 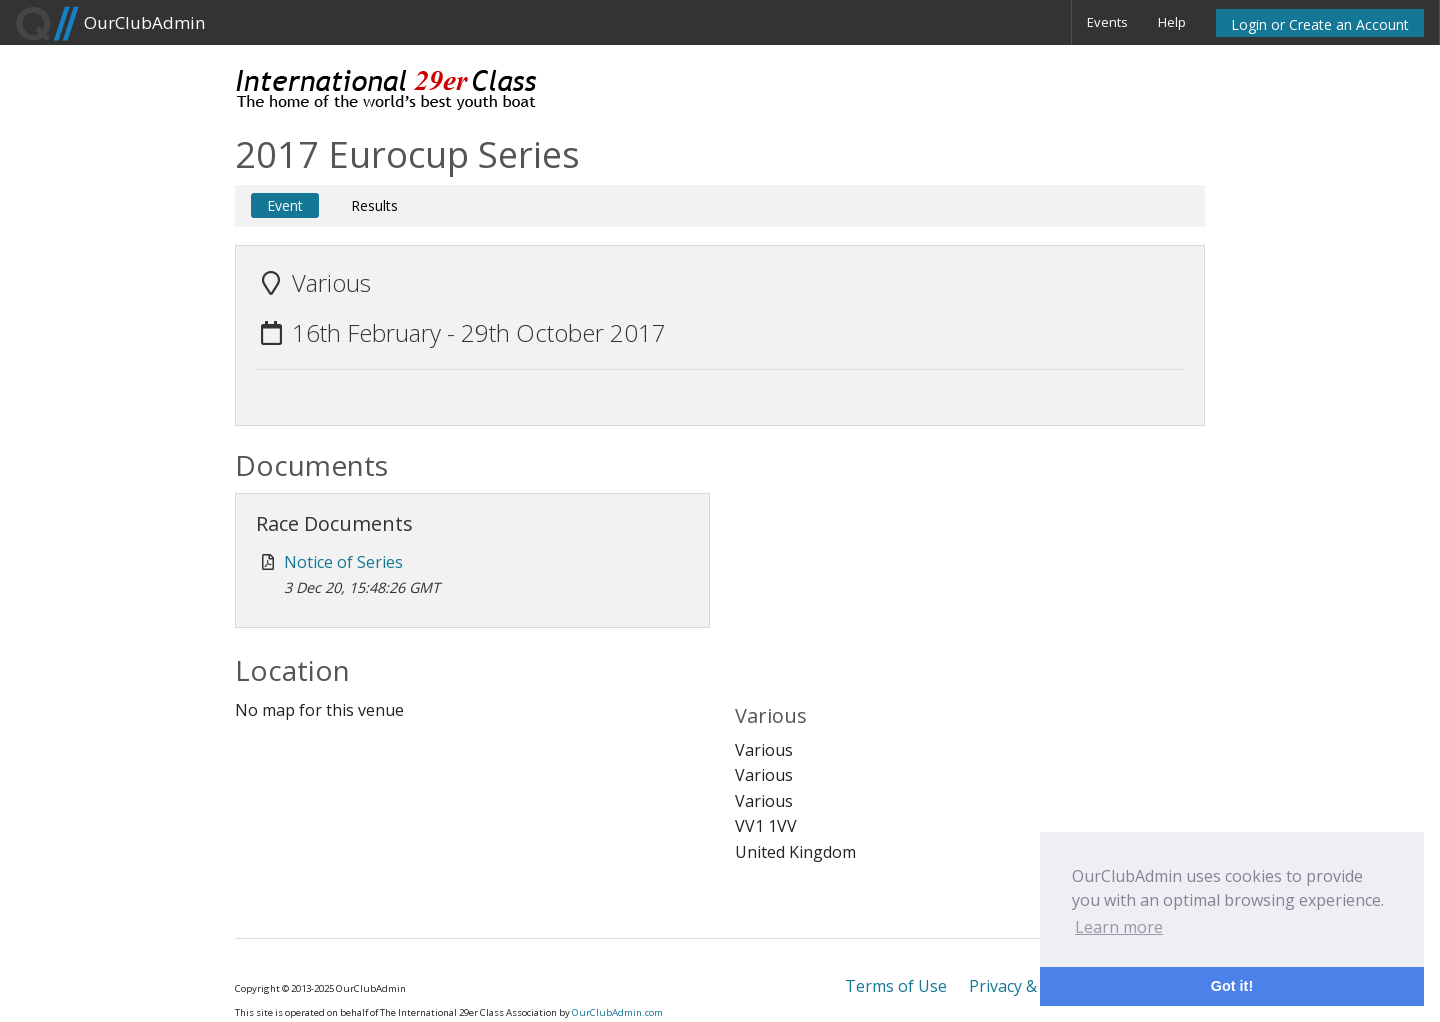 What do you see at coordinates (1035, 986) in the screenshot?
I see `Privacy & Cookies` at bounding box center [1035, 986].